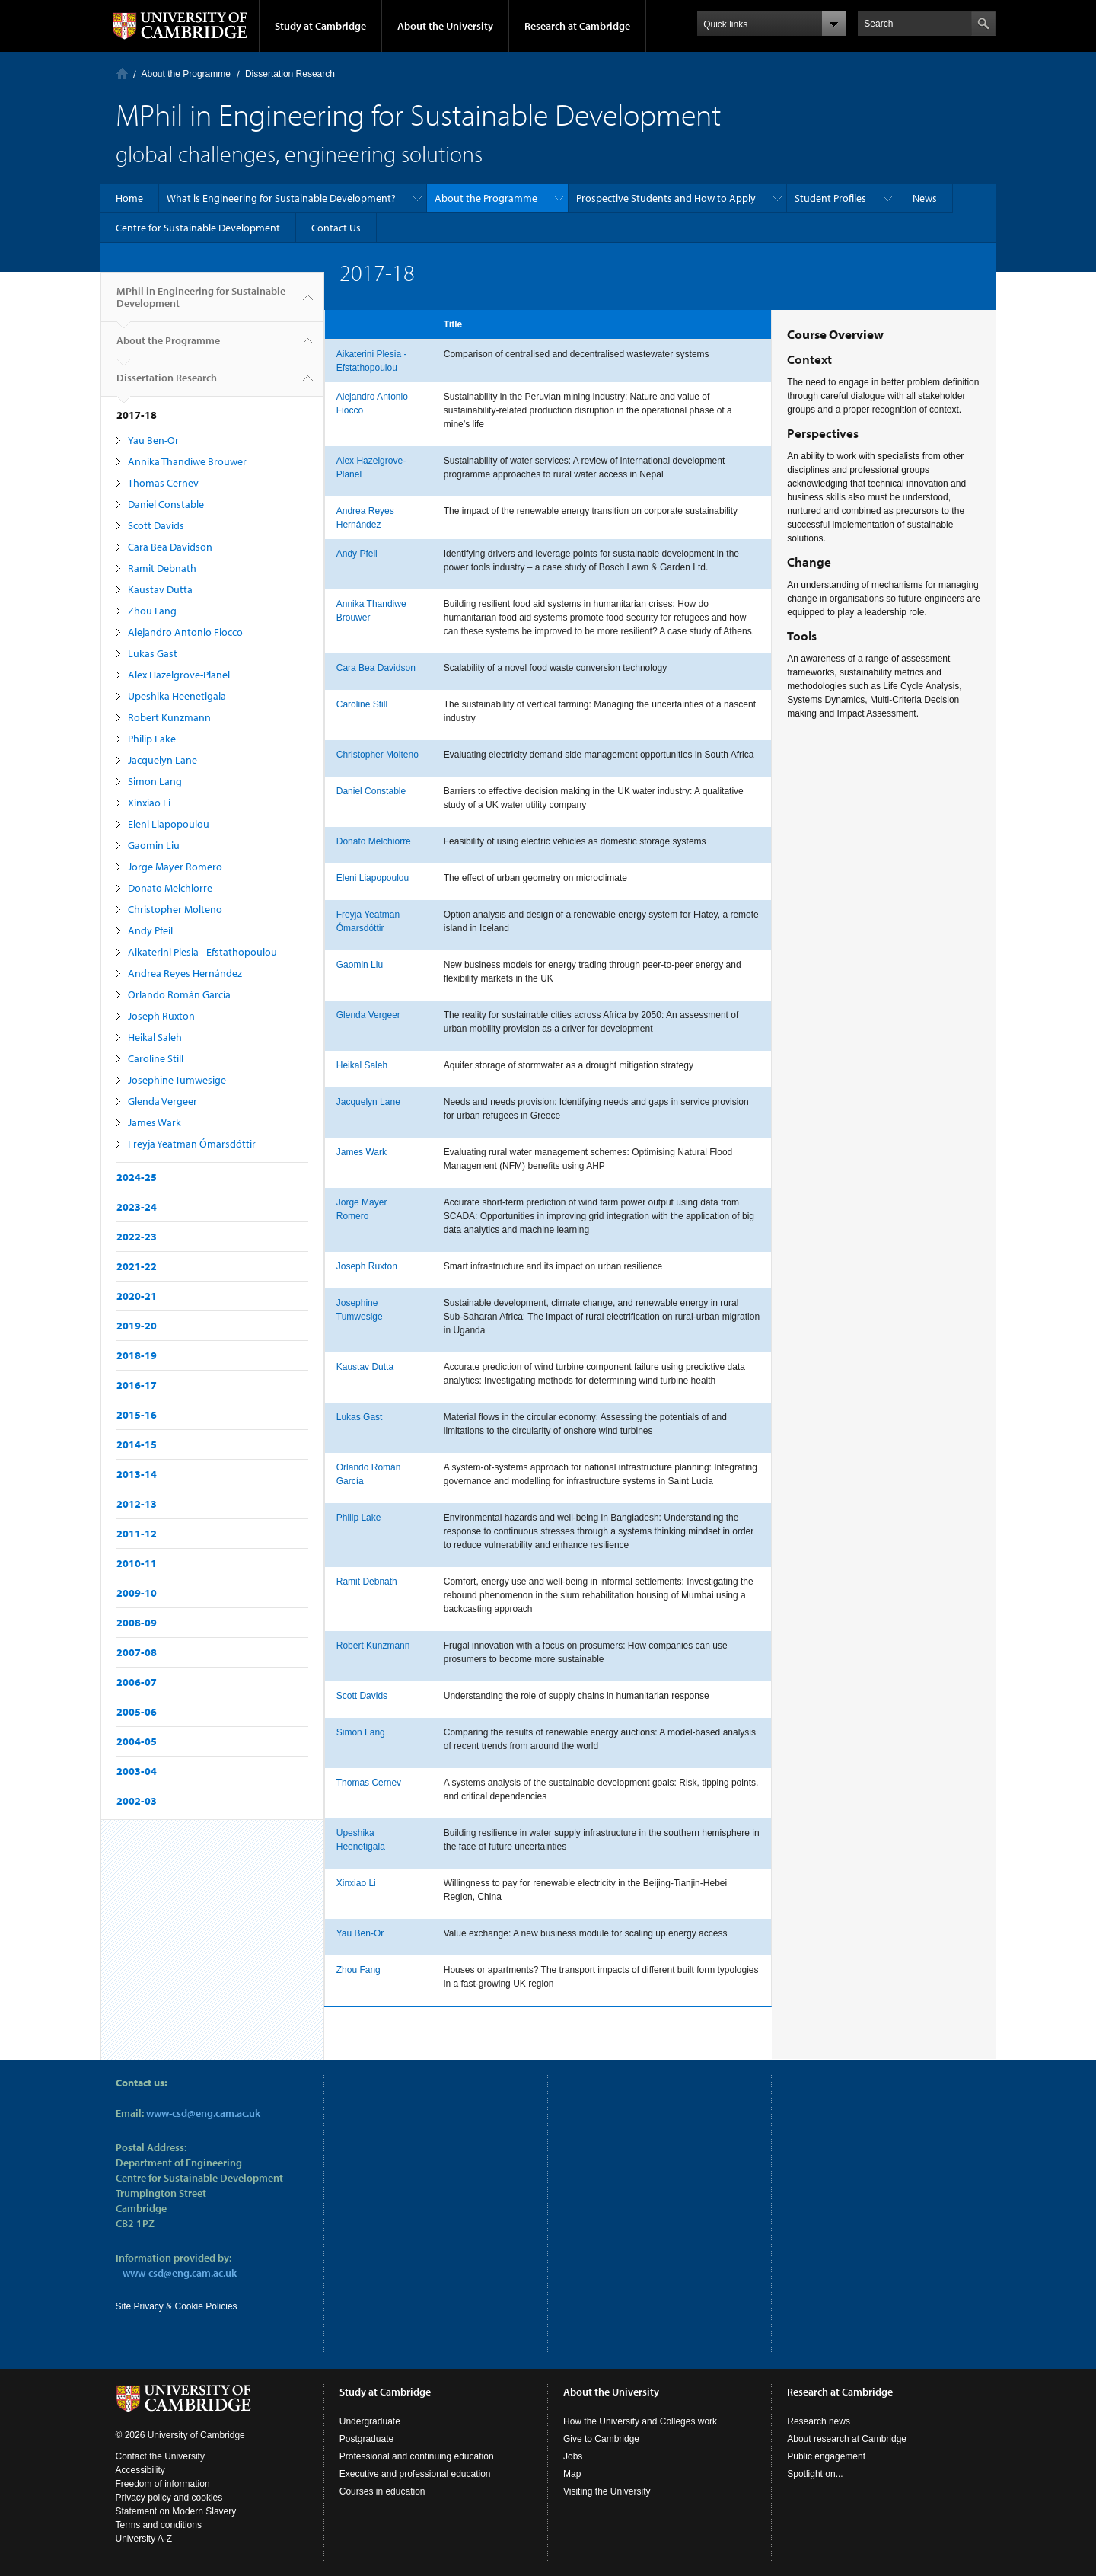  Describe the element at coordinates (136, 1177) in the screenshot. I see `2024-25` at that location.